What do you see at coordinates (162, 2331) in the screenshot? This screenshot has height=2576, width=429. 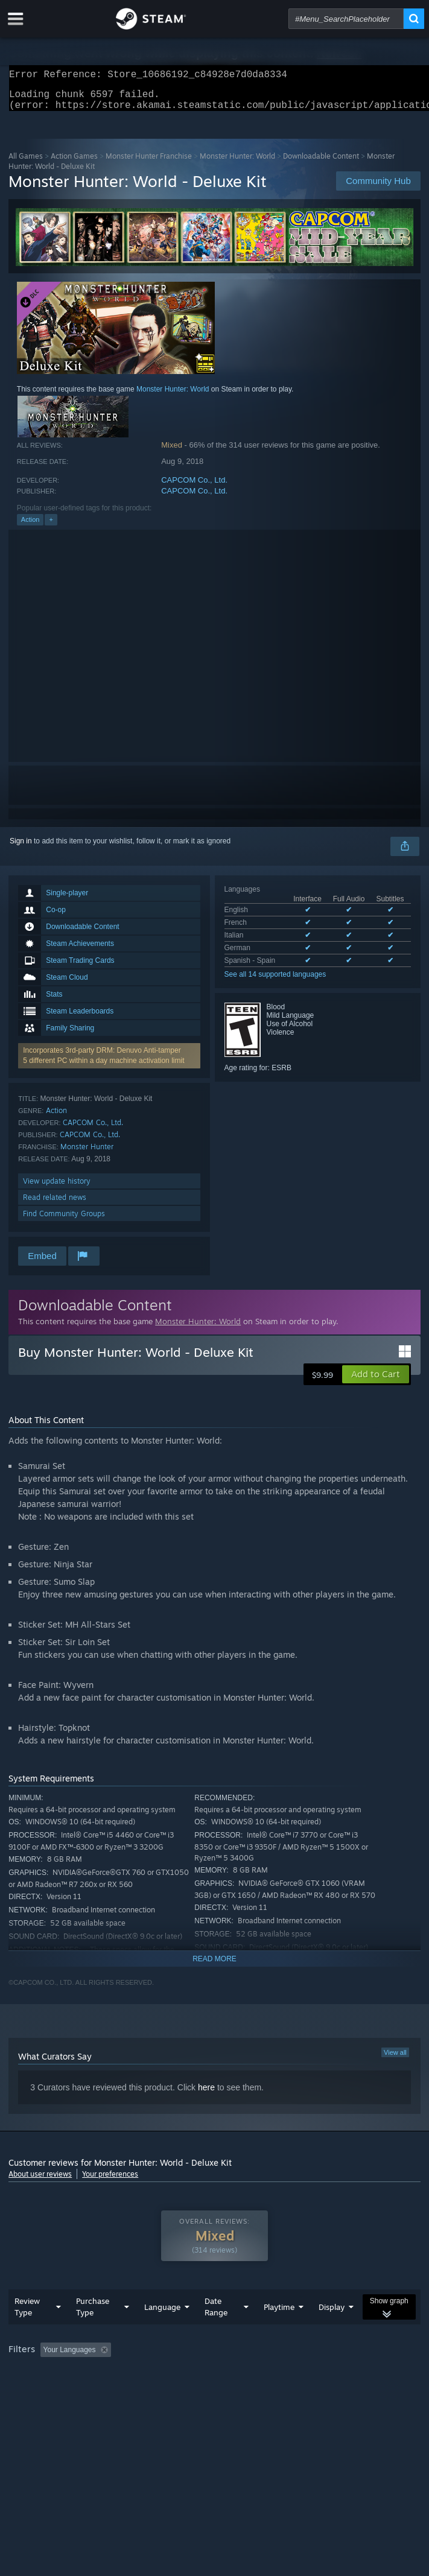 I see `Language` at bounding box center [162, 2331].